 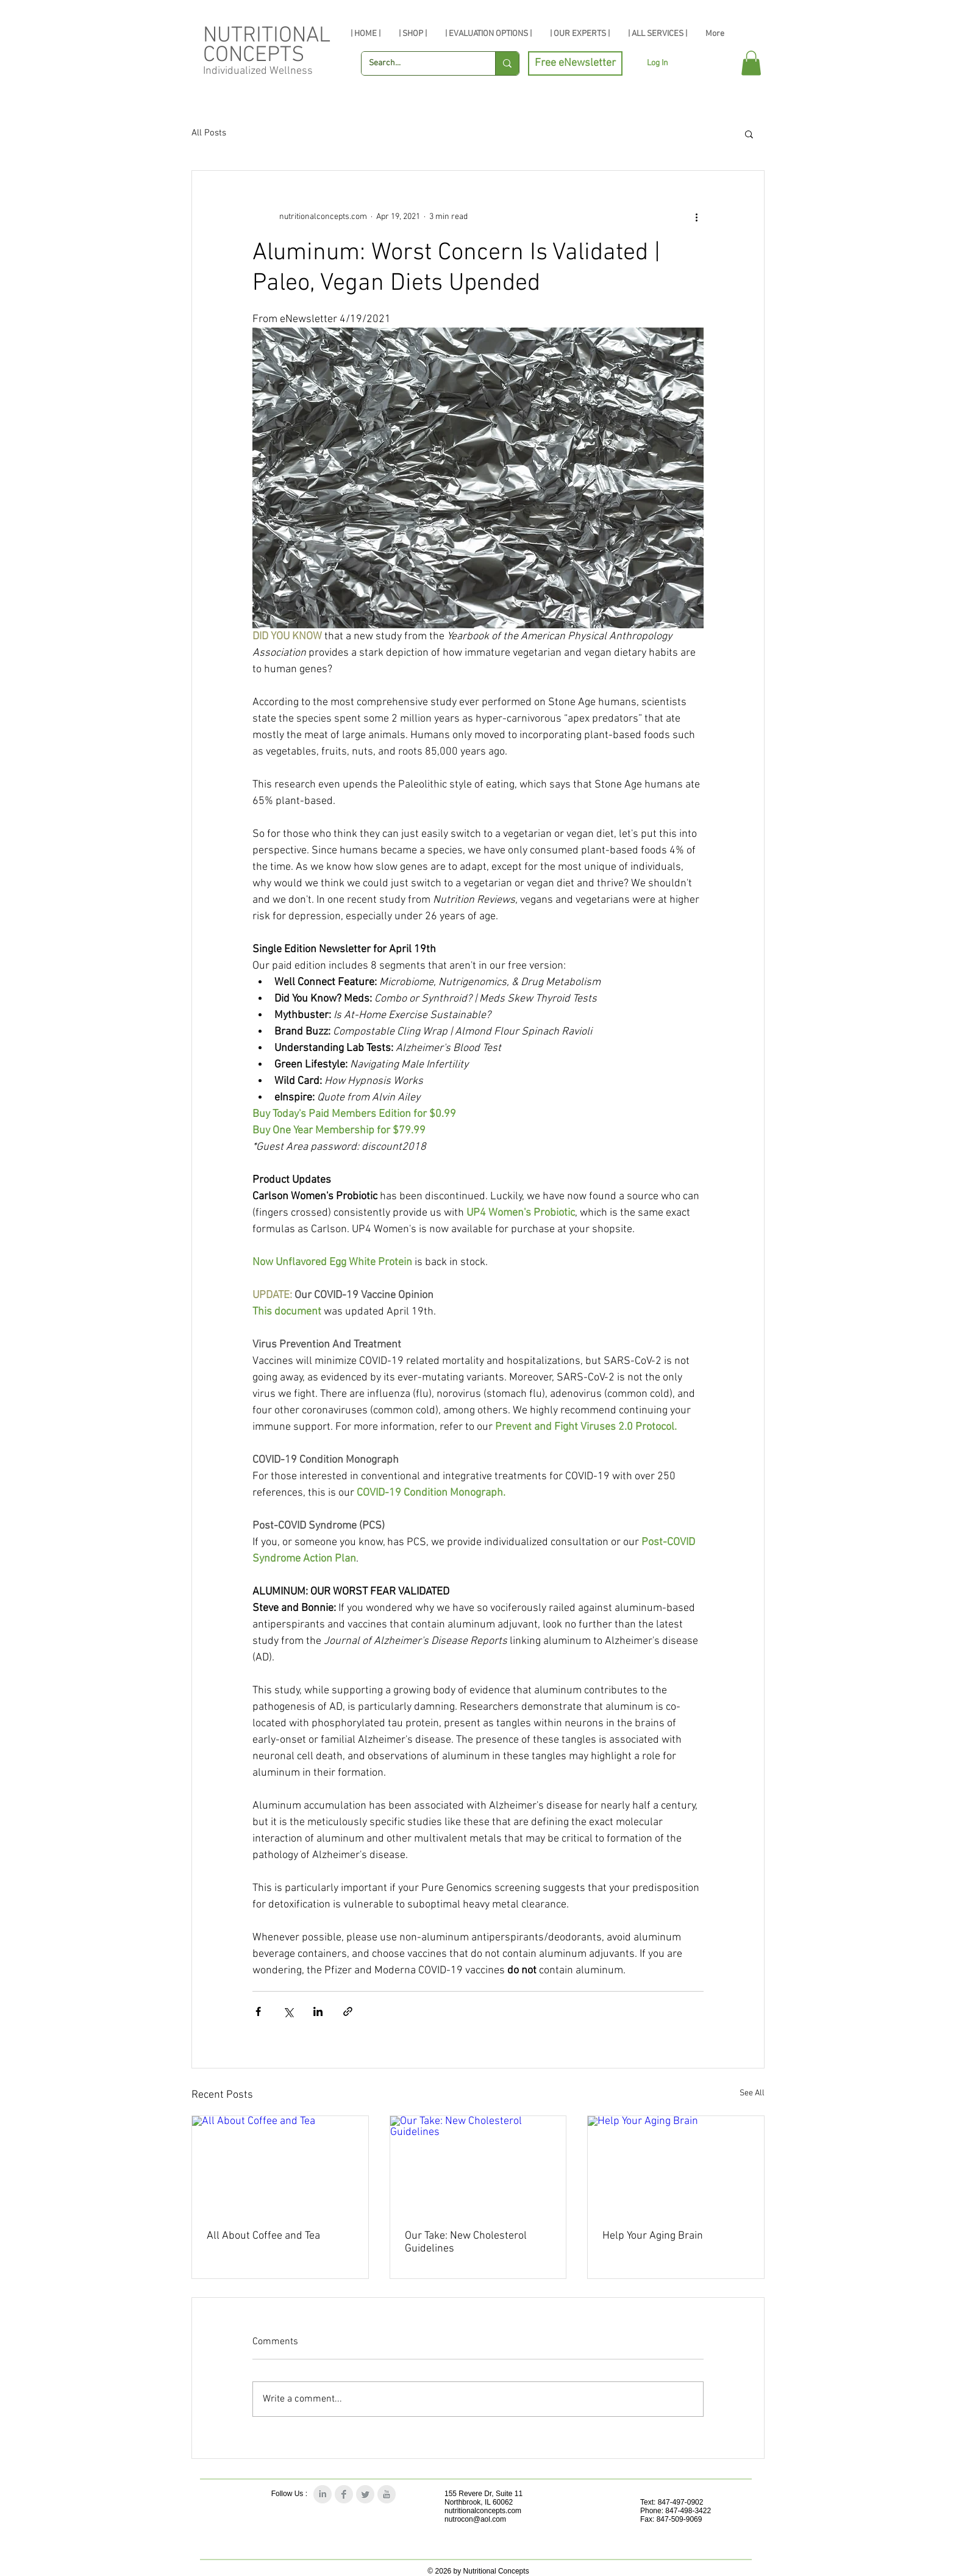 What do you see at coordinates (478, 2165) in the screenshot?
I see `[Our Take: New Cholesterol Guidelines]` at bounding box center [478, 2165].